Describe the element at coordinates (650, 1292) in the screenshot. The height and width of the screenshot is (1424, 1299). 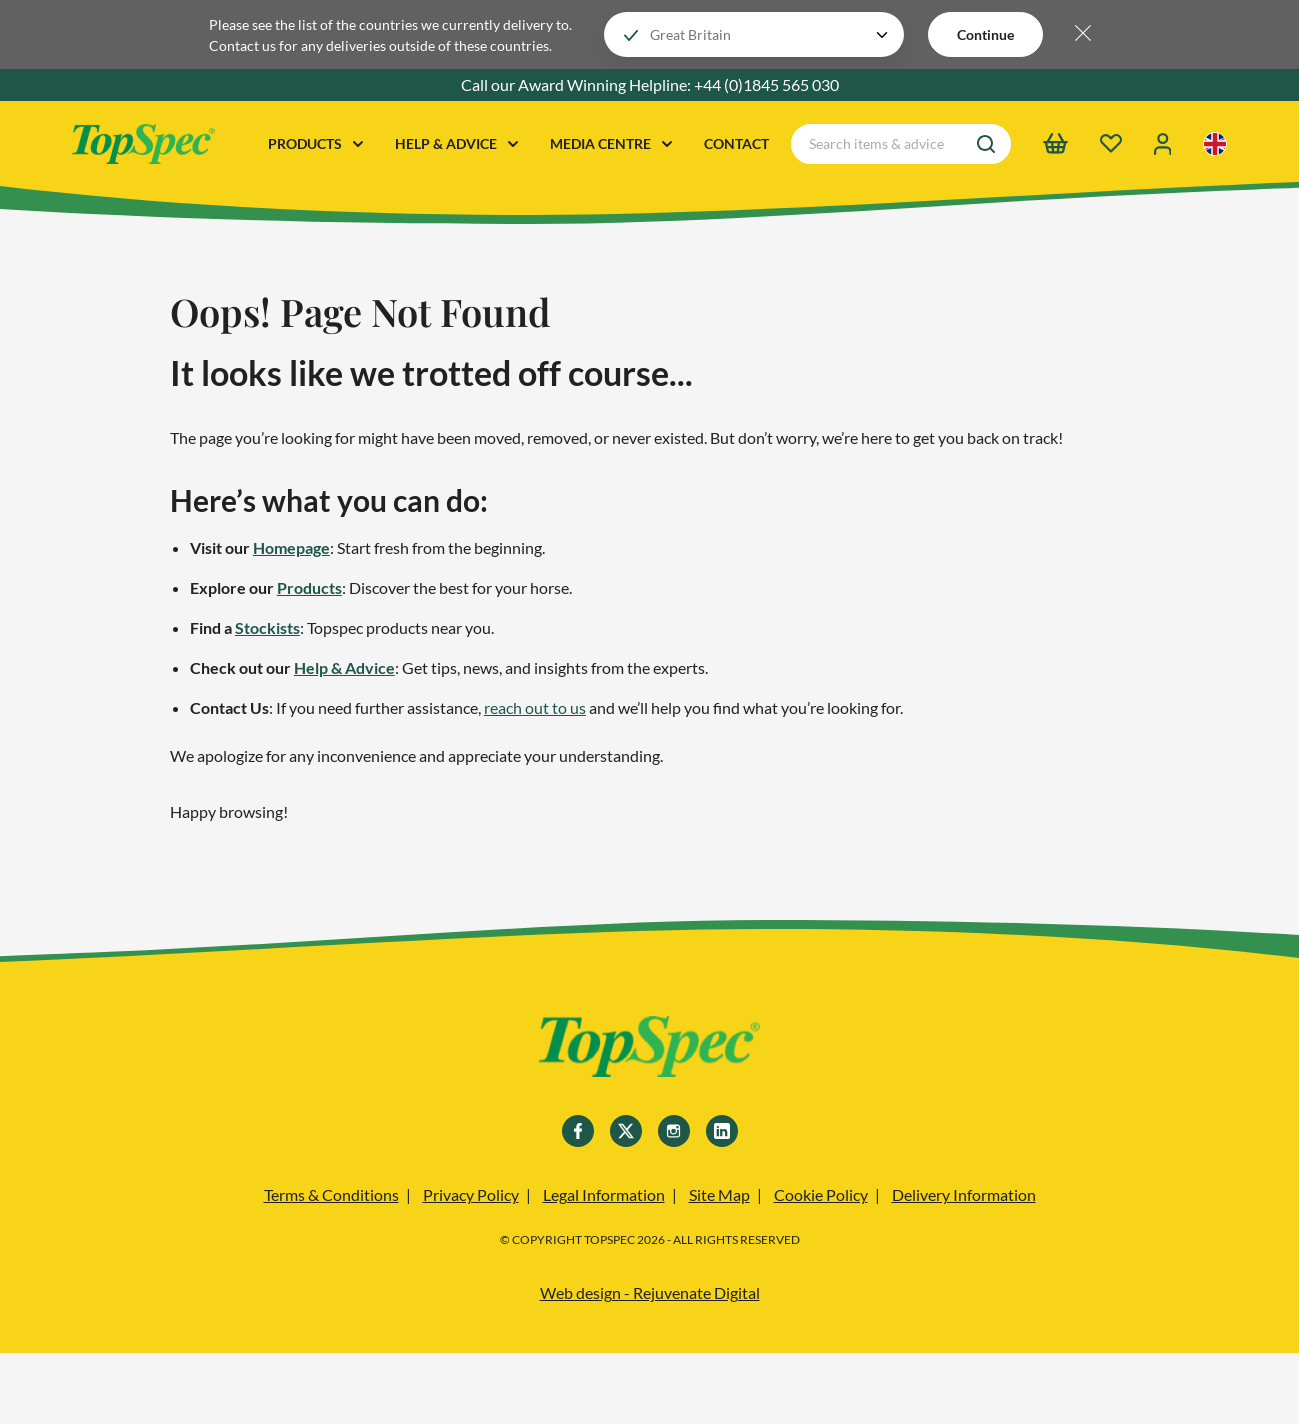
I see `Web design - Rejuvenate Digital` at that location.